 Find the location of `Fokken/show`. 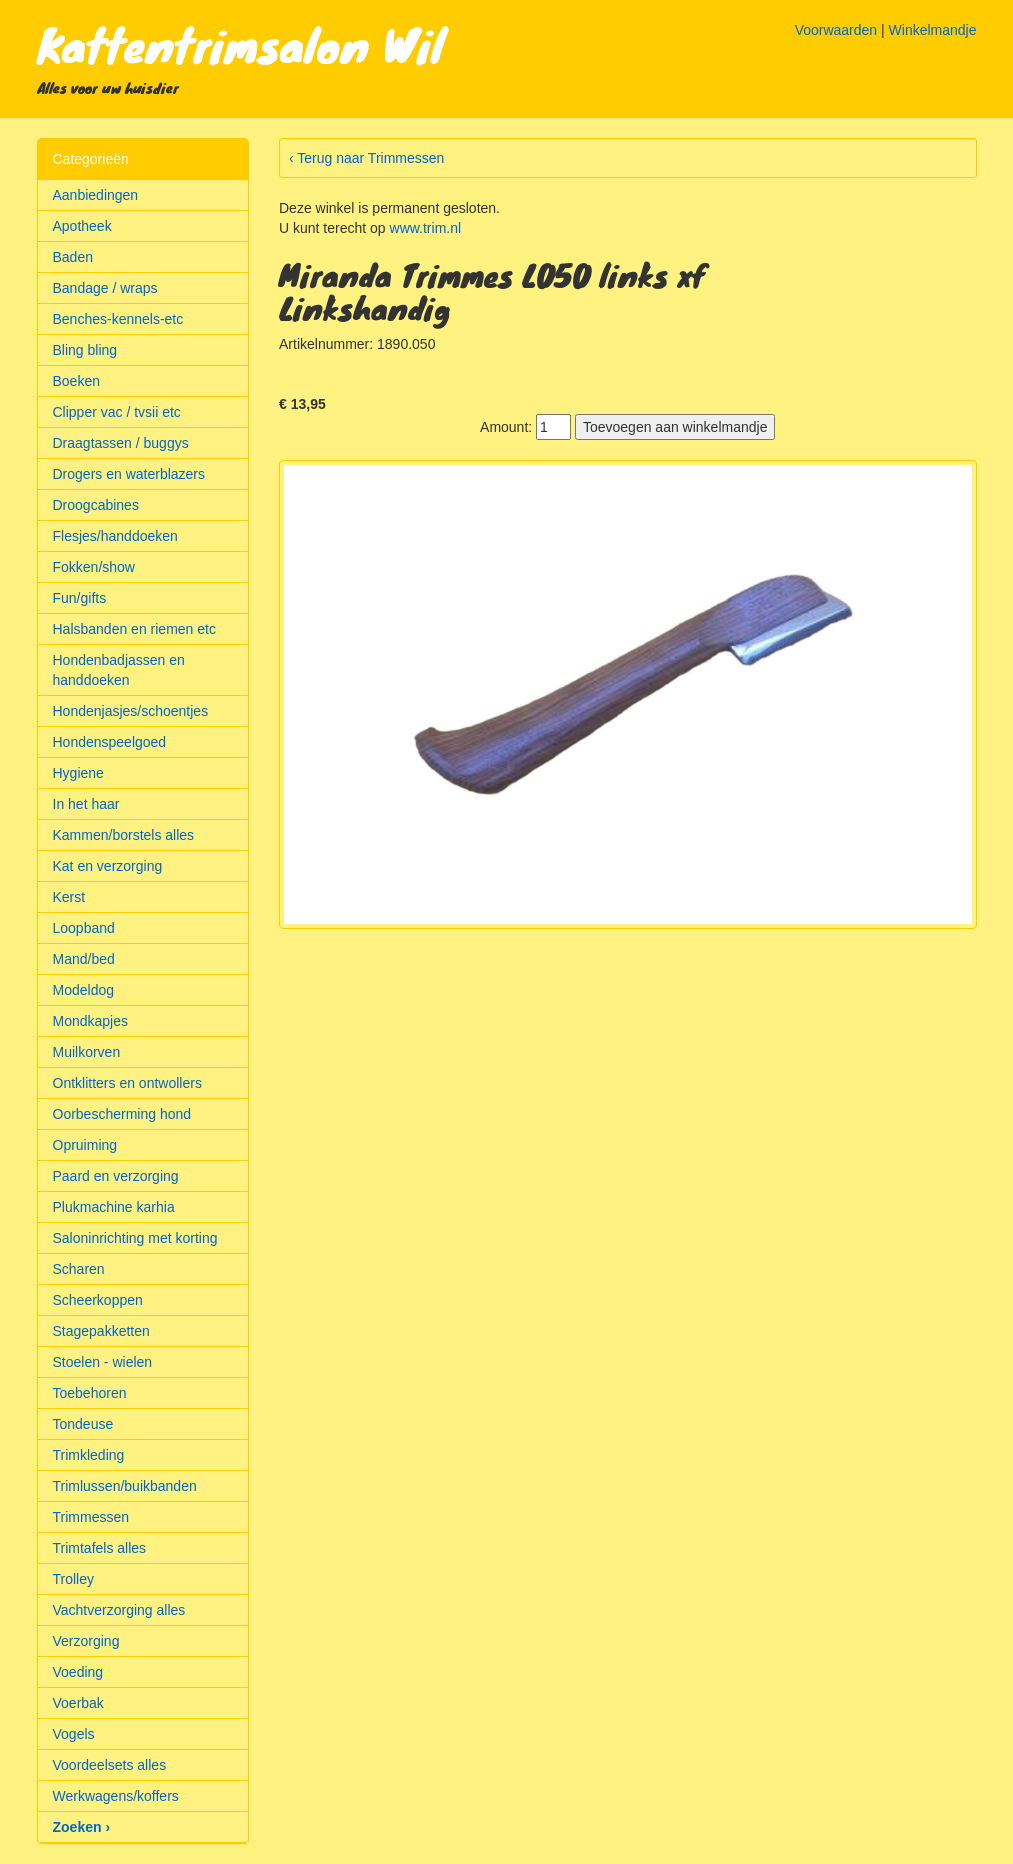

Fokken/show is located at coordinates (94, 567).